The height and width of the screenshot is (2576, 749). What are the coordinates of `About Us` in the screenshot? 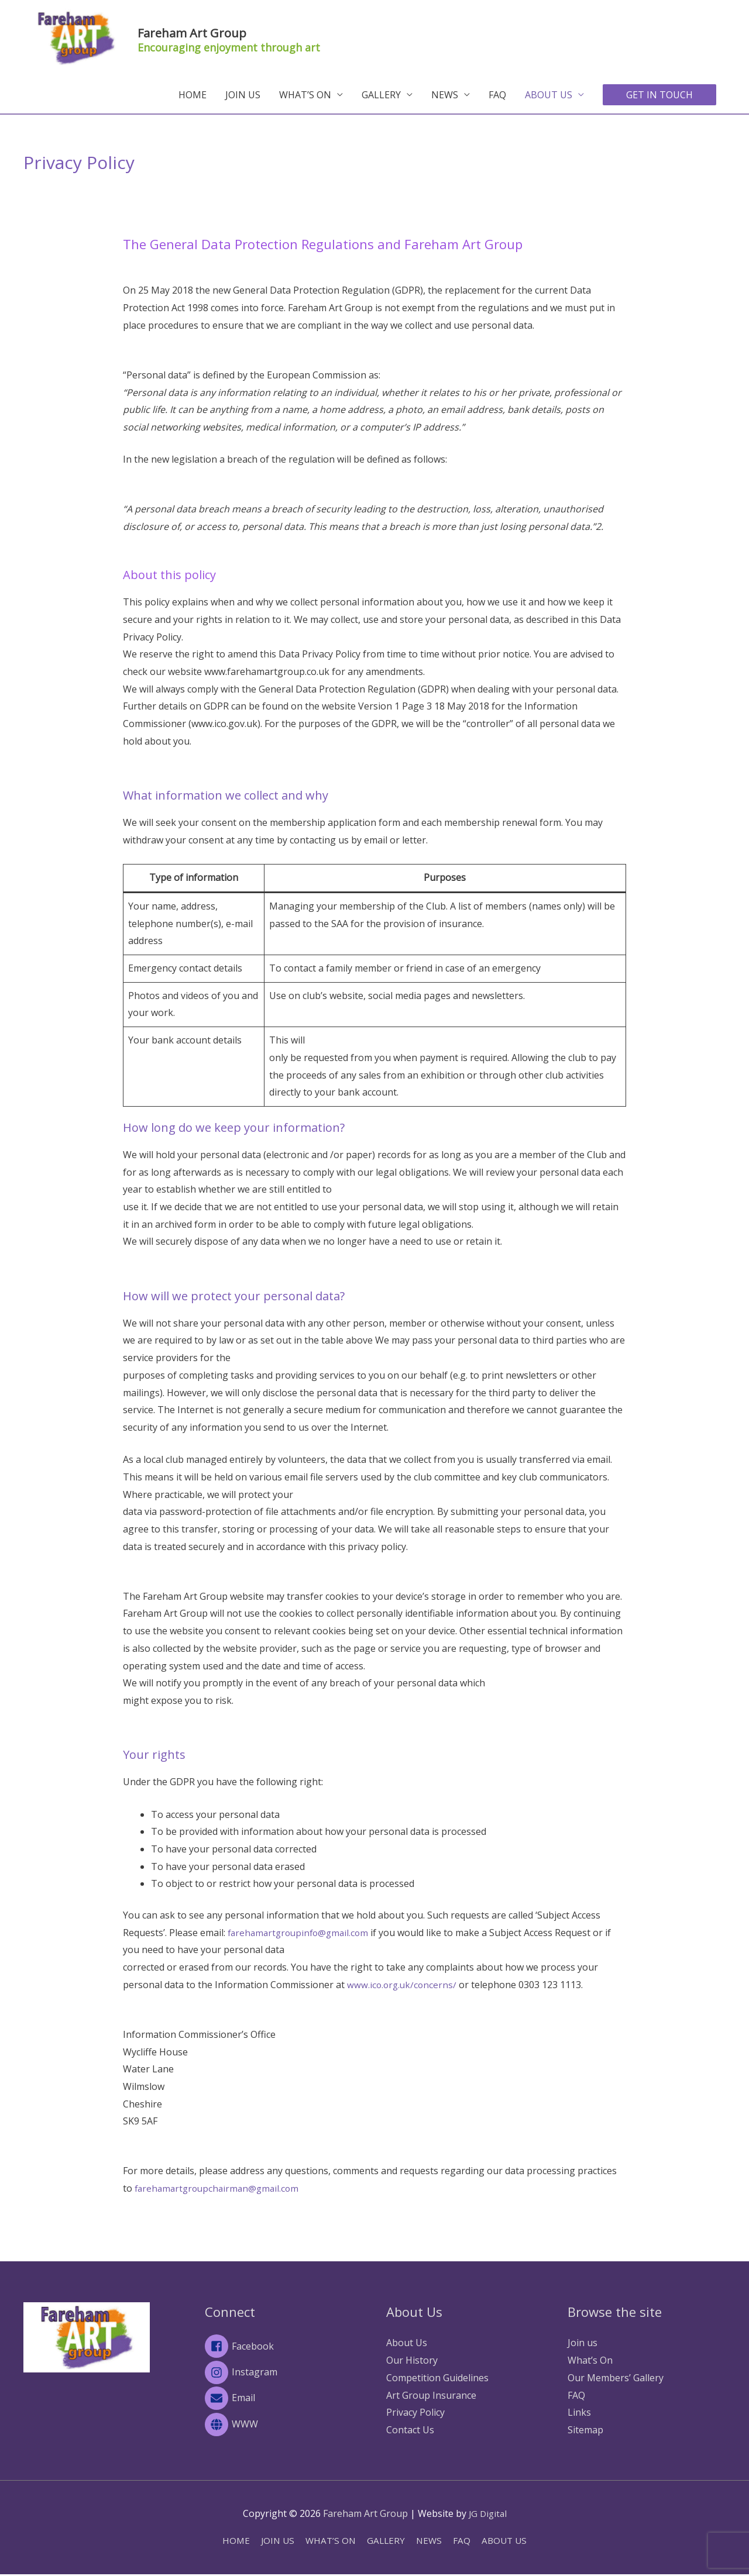 It's located at (406, 2343).